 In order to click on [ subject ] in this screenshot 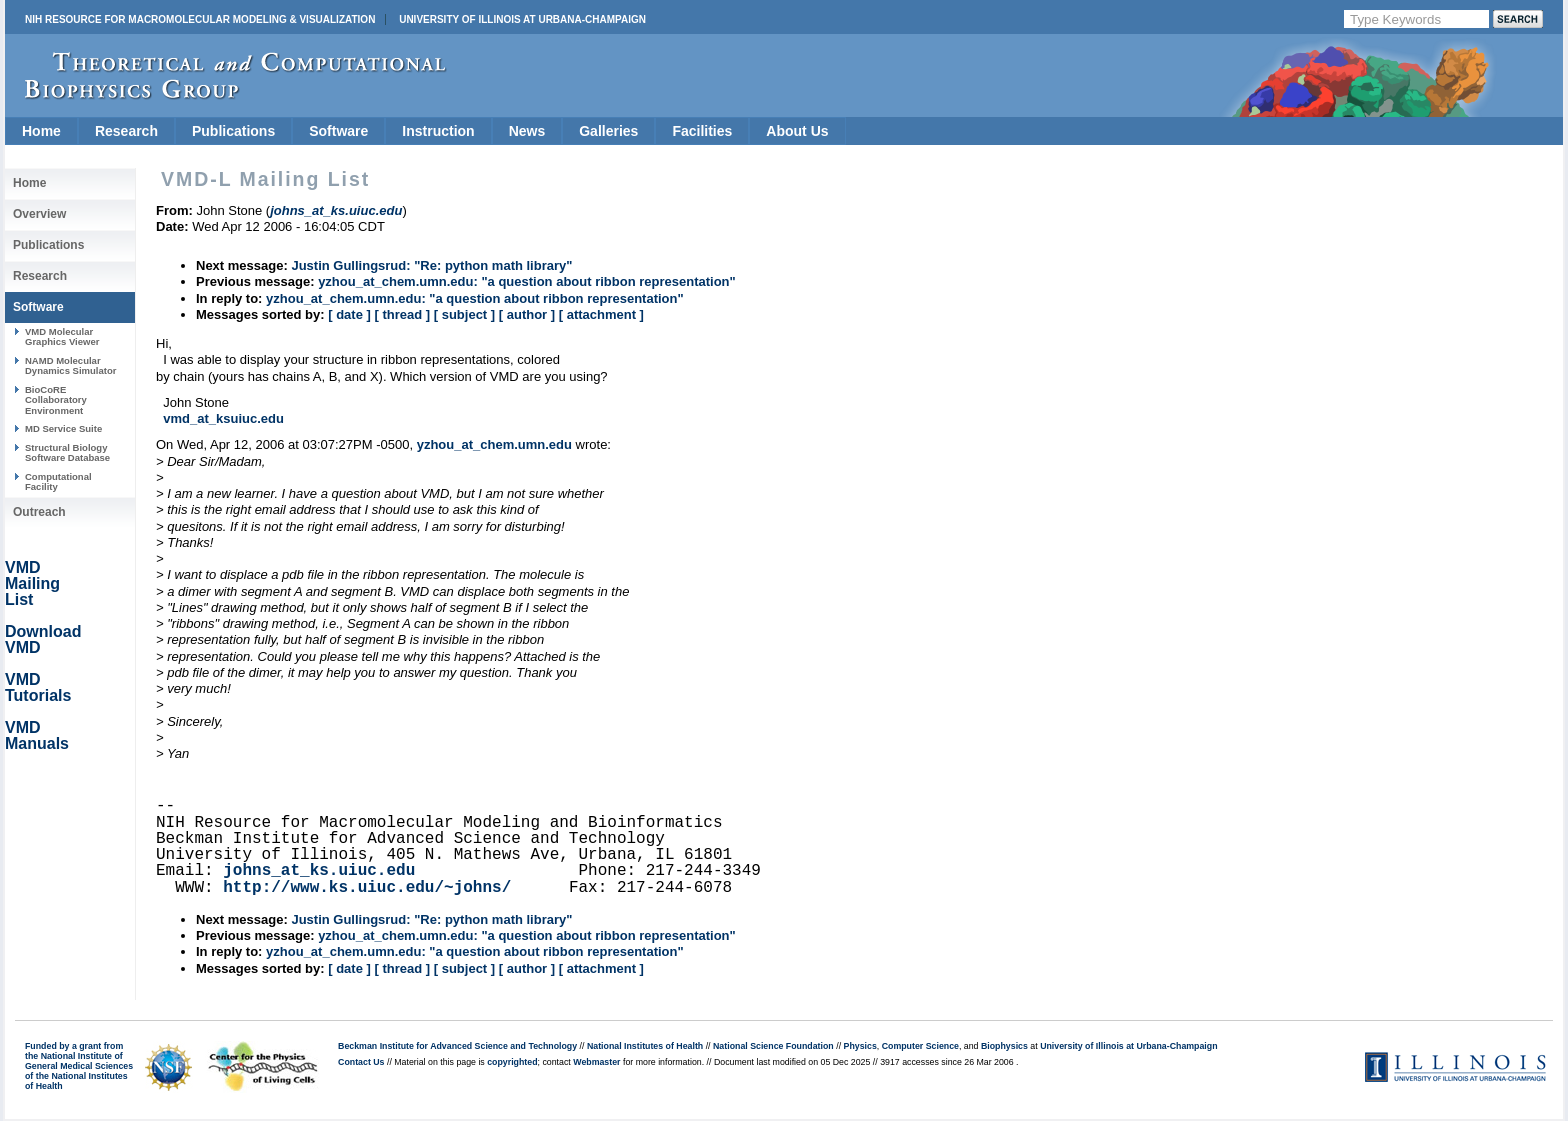, I will do `click(464, 314)`.